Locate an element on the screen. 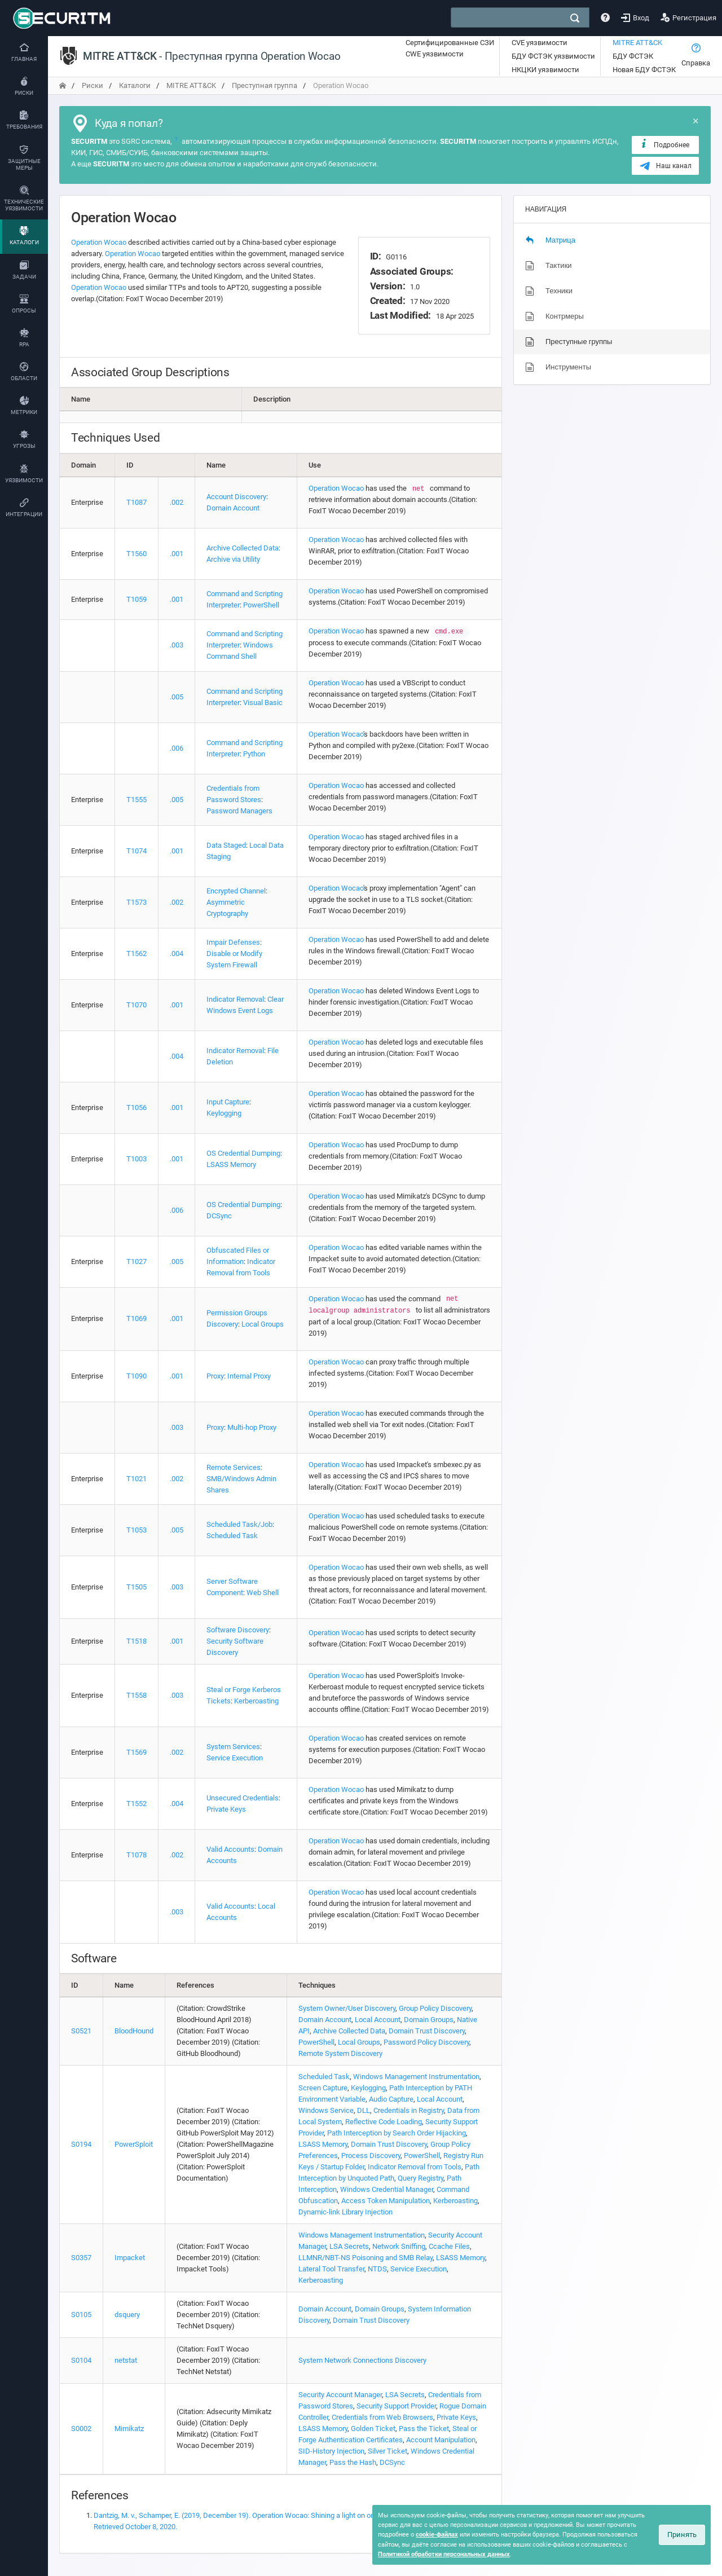  Scheduled Task is located at coordinates (232, 1535).